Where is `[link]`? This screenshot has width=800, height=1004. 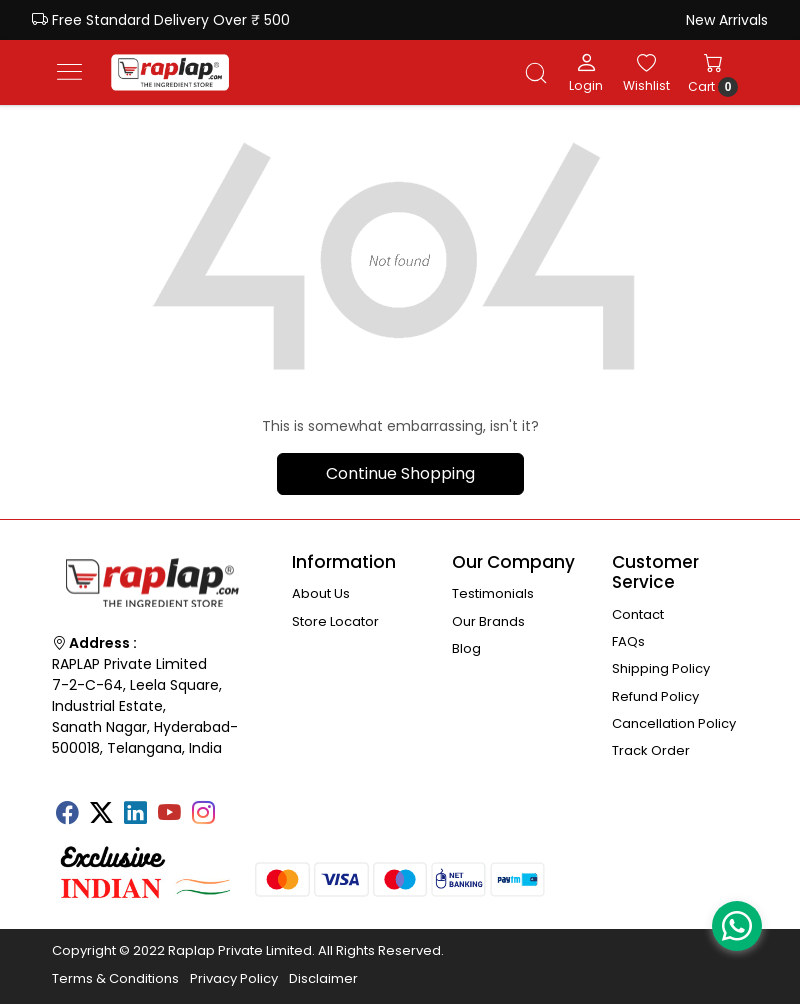 [link] is located at coordinates (536, 73).